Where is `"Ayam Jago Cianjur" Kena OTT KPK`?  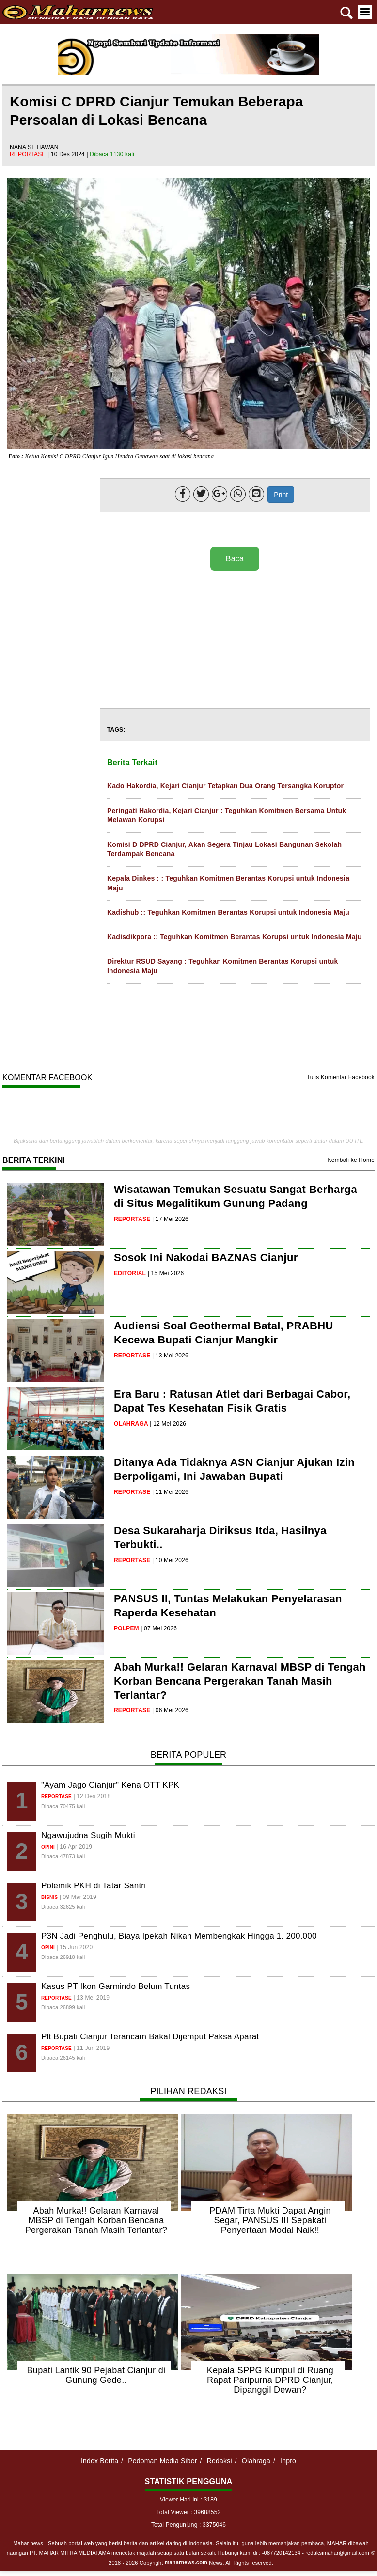
"Ayam Jago Cianjur" Kena OTT KPK is located at coordinates (110, 1785).